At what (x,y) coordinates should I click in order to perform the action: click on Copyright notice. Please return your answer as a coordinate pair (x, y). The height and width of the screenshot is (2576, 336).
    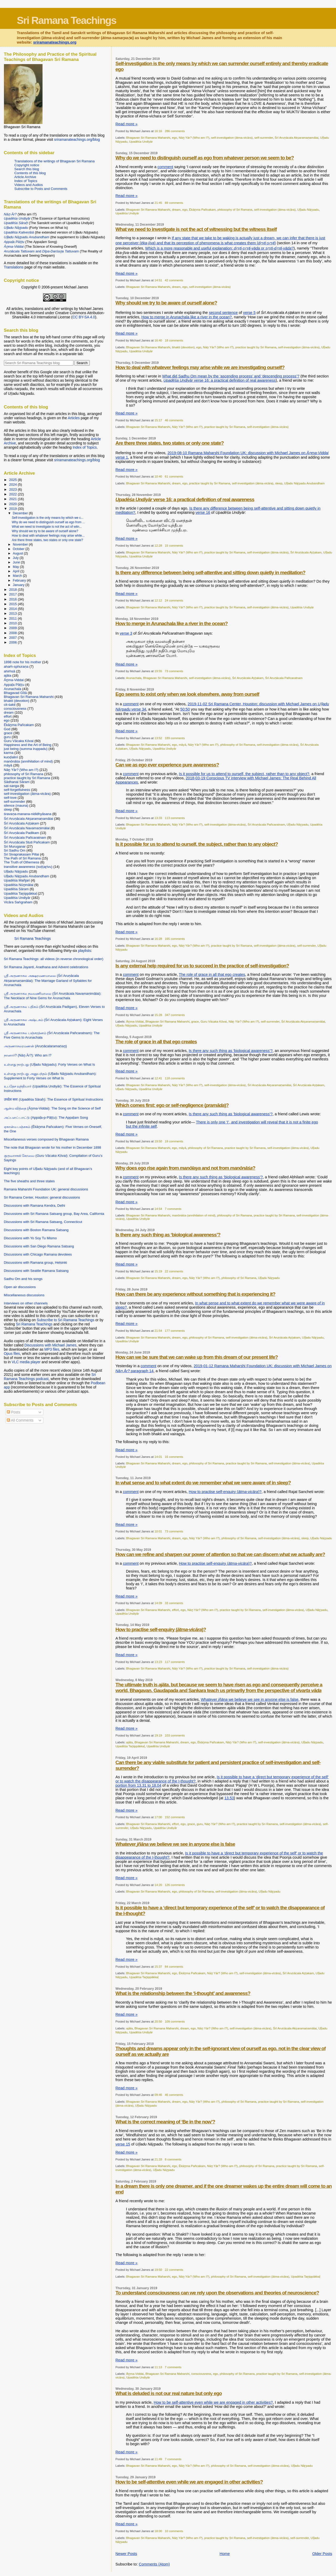
    Looking at the image, I should click on (26, 165).